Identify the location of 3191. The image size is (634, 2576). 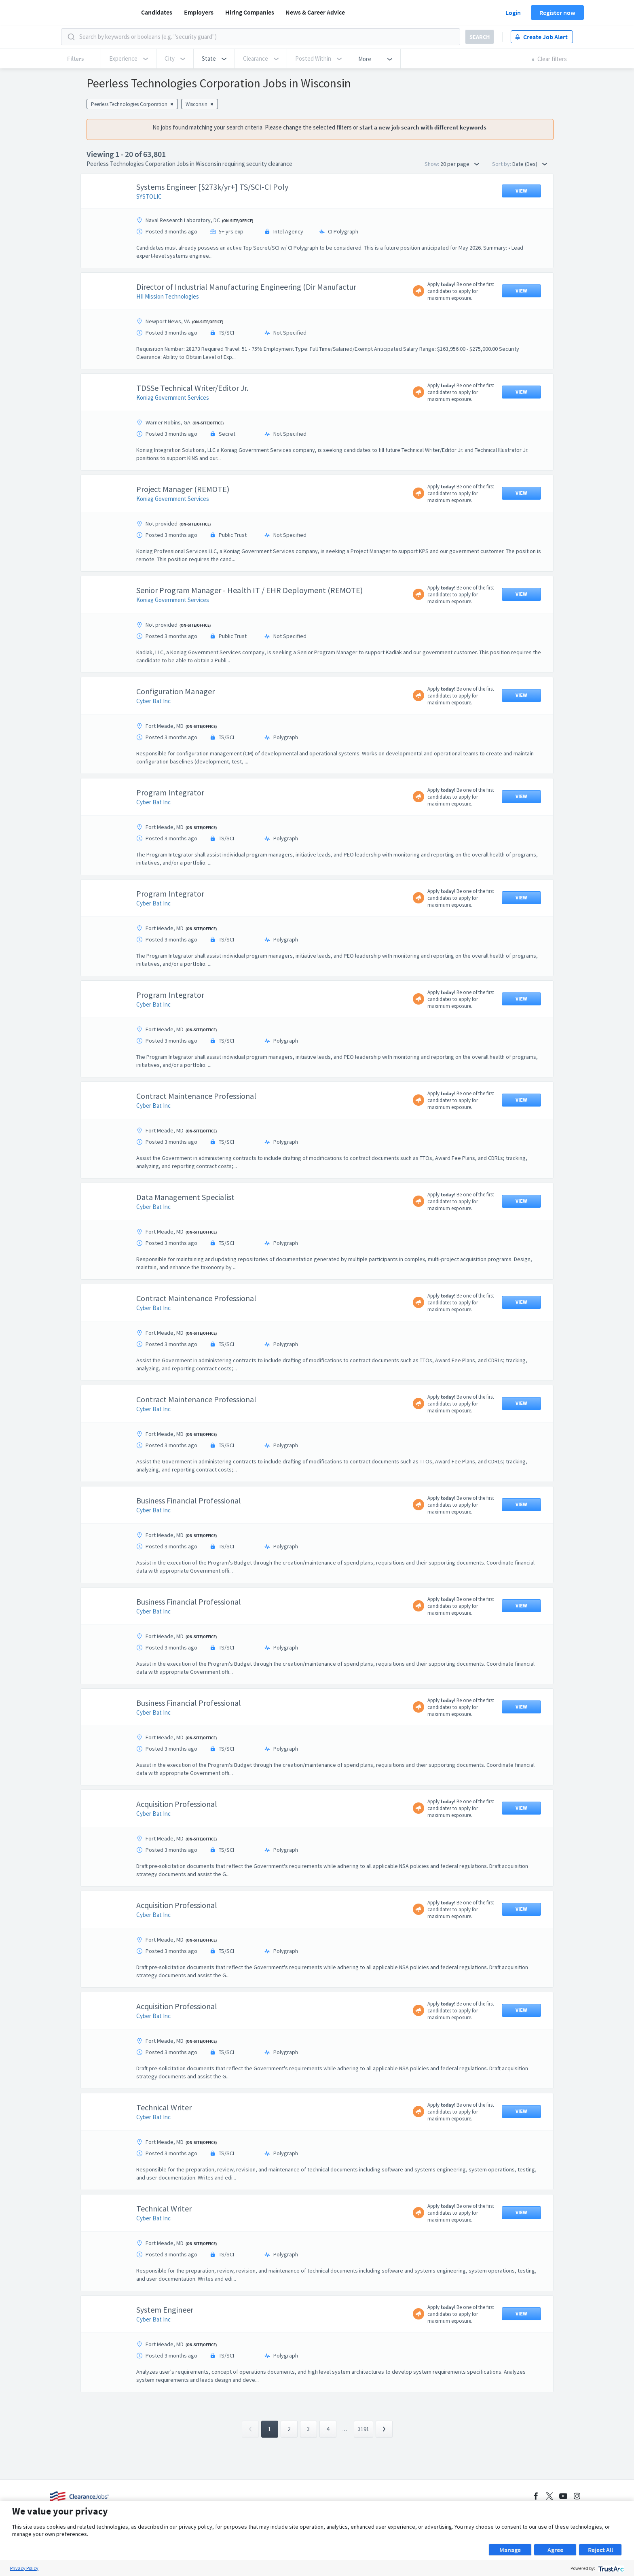
(363, 2429).